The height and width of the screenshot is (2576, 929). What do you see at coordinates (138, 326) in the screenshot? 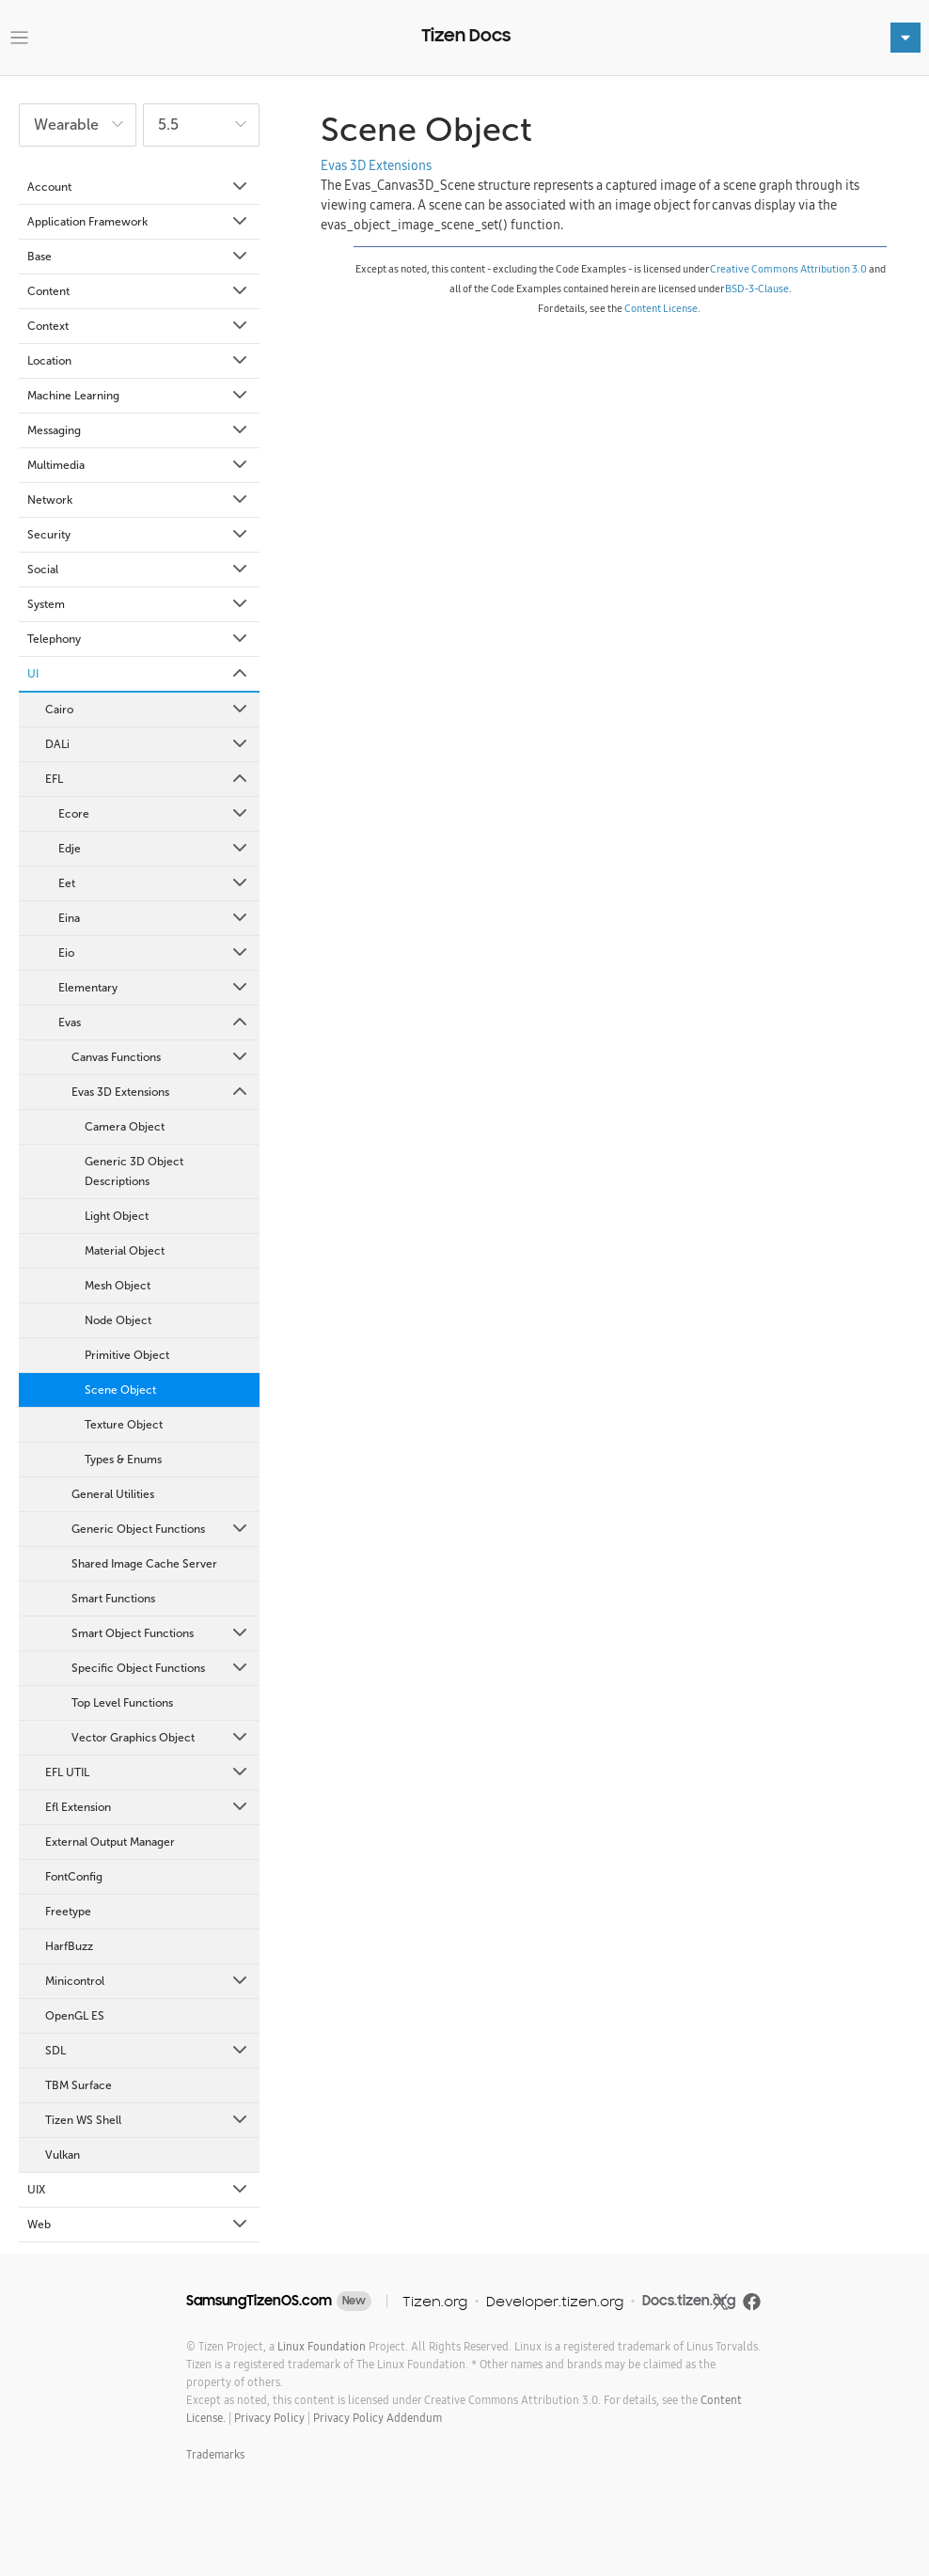
I see `Context` at bounding box center [138, 326].